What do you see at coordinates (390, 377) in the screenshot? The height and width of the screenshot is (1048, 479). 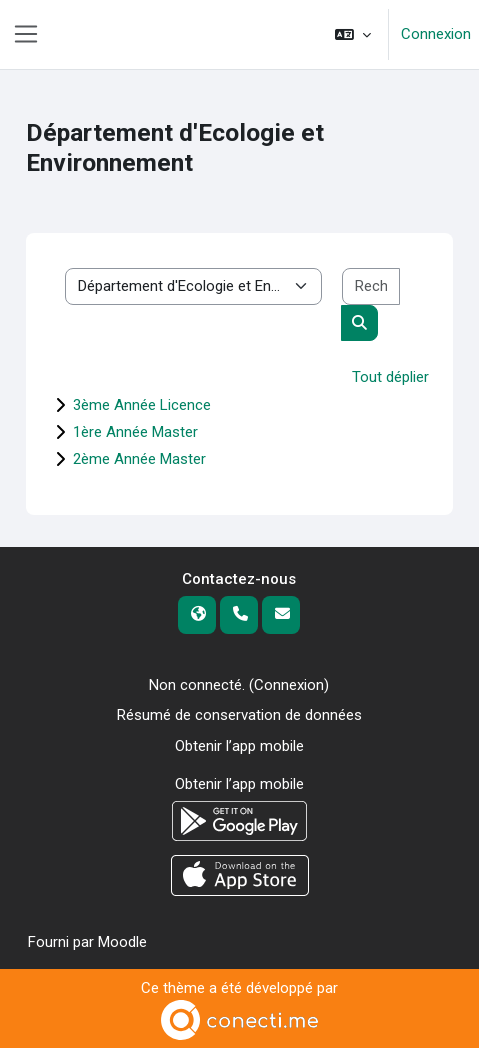 I see `Tout déplier` at bounding box center [390, 377].